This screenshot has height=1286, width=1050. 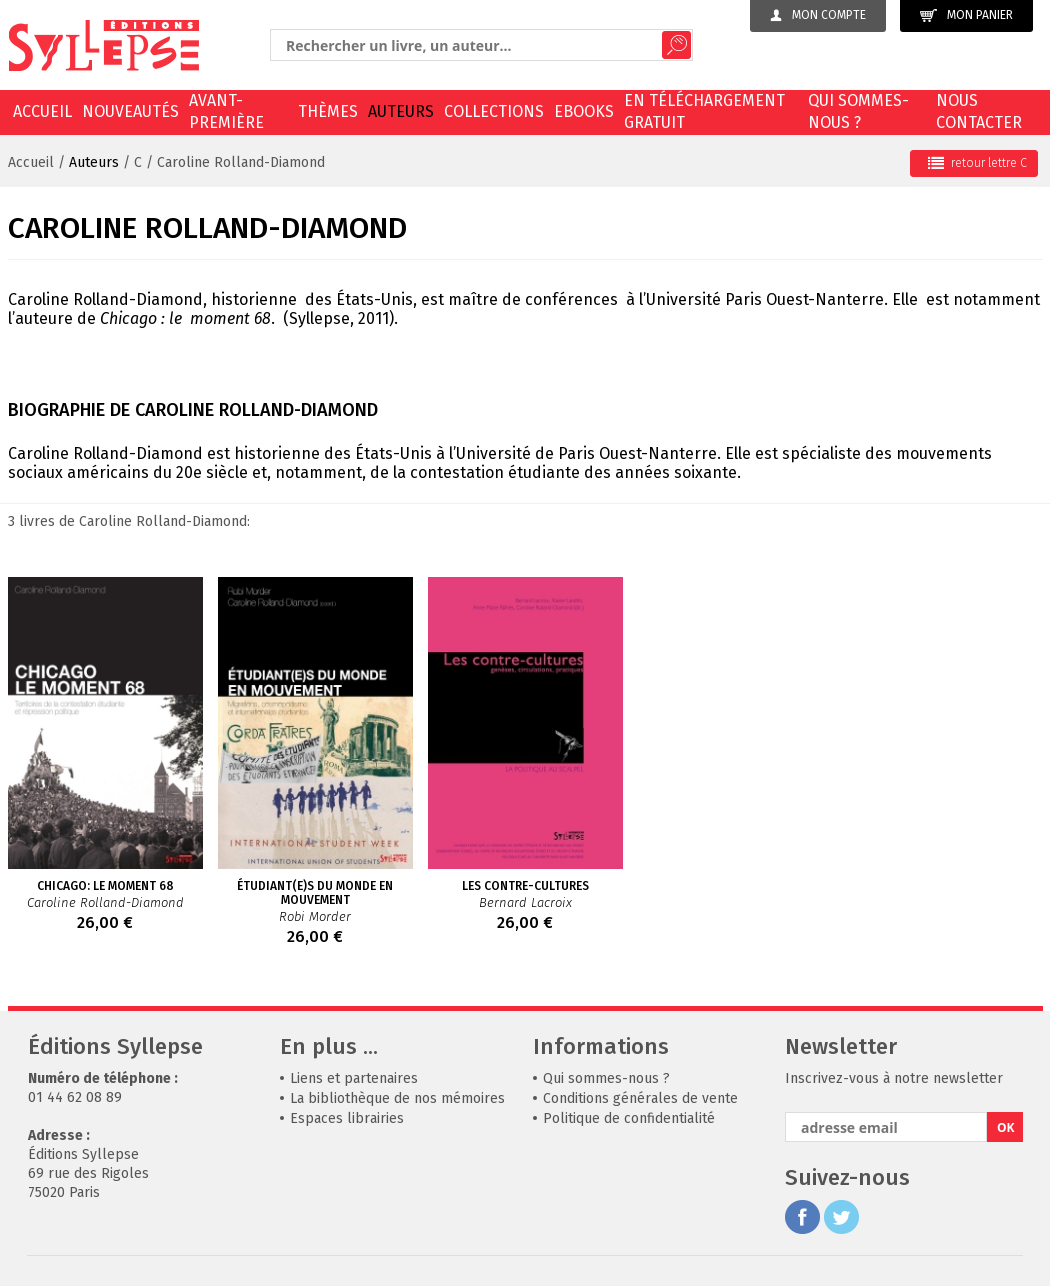 I want to click on Mon panier, so click(x=966, y=15).